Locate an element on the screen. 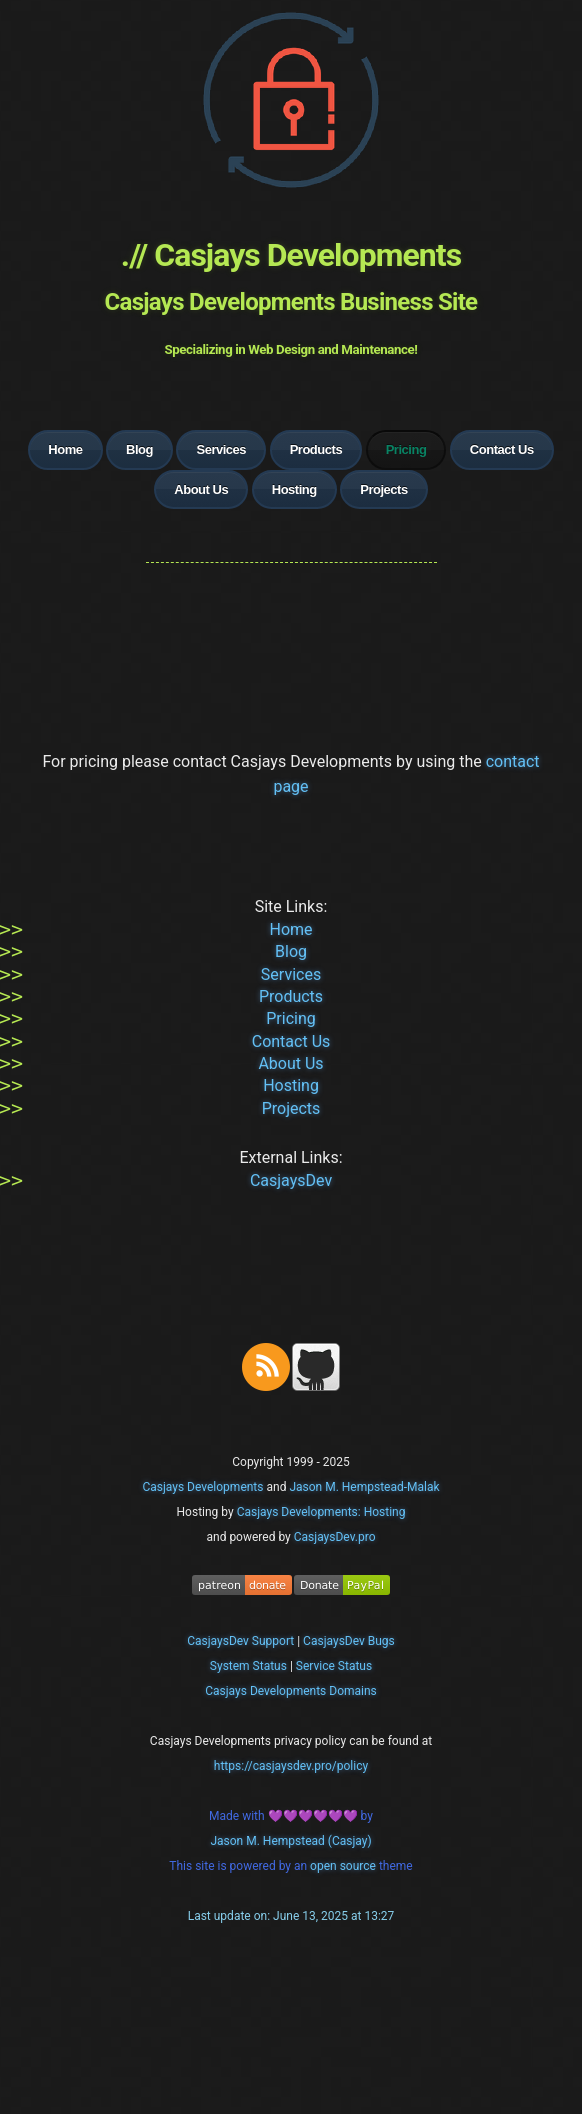  Casjays Developments: Hosting is located at coordinates (321, 1512).